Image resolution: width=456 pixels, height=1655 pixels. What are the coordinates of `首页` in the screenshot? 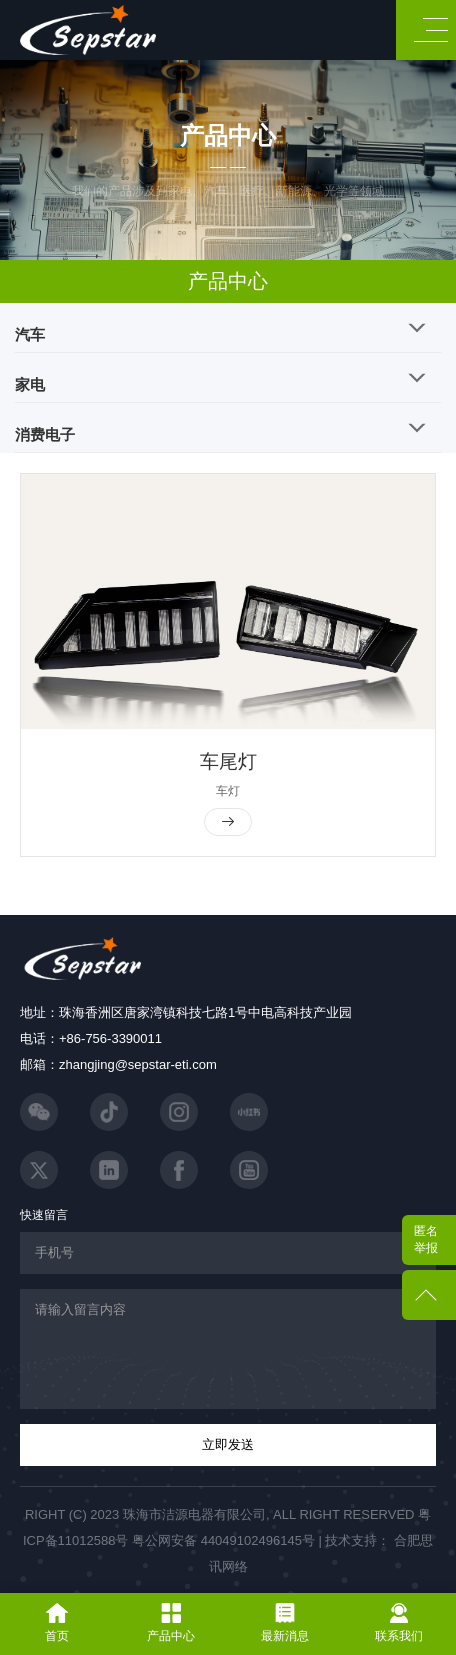 It's located at (57, 1623).